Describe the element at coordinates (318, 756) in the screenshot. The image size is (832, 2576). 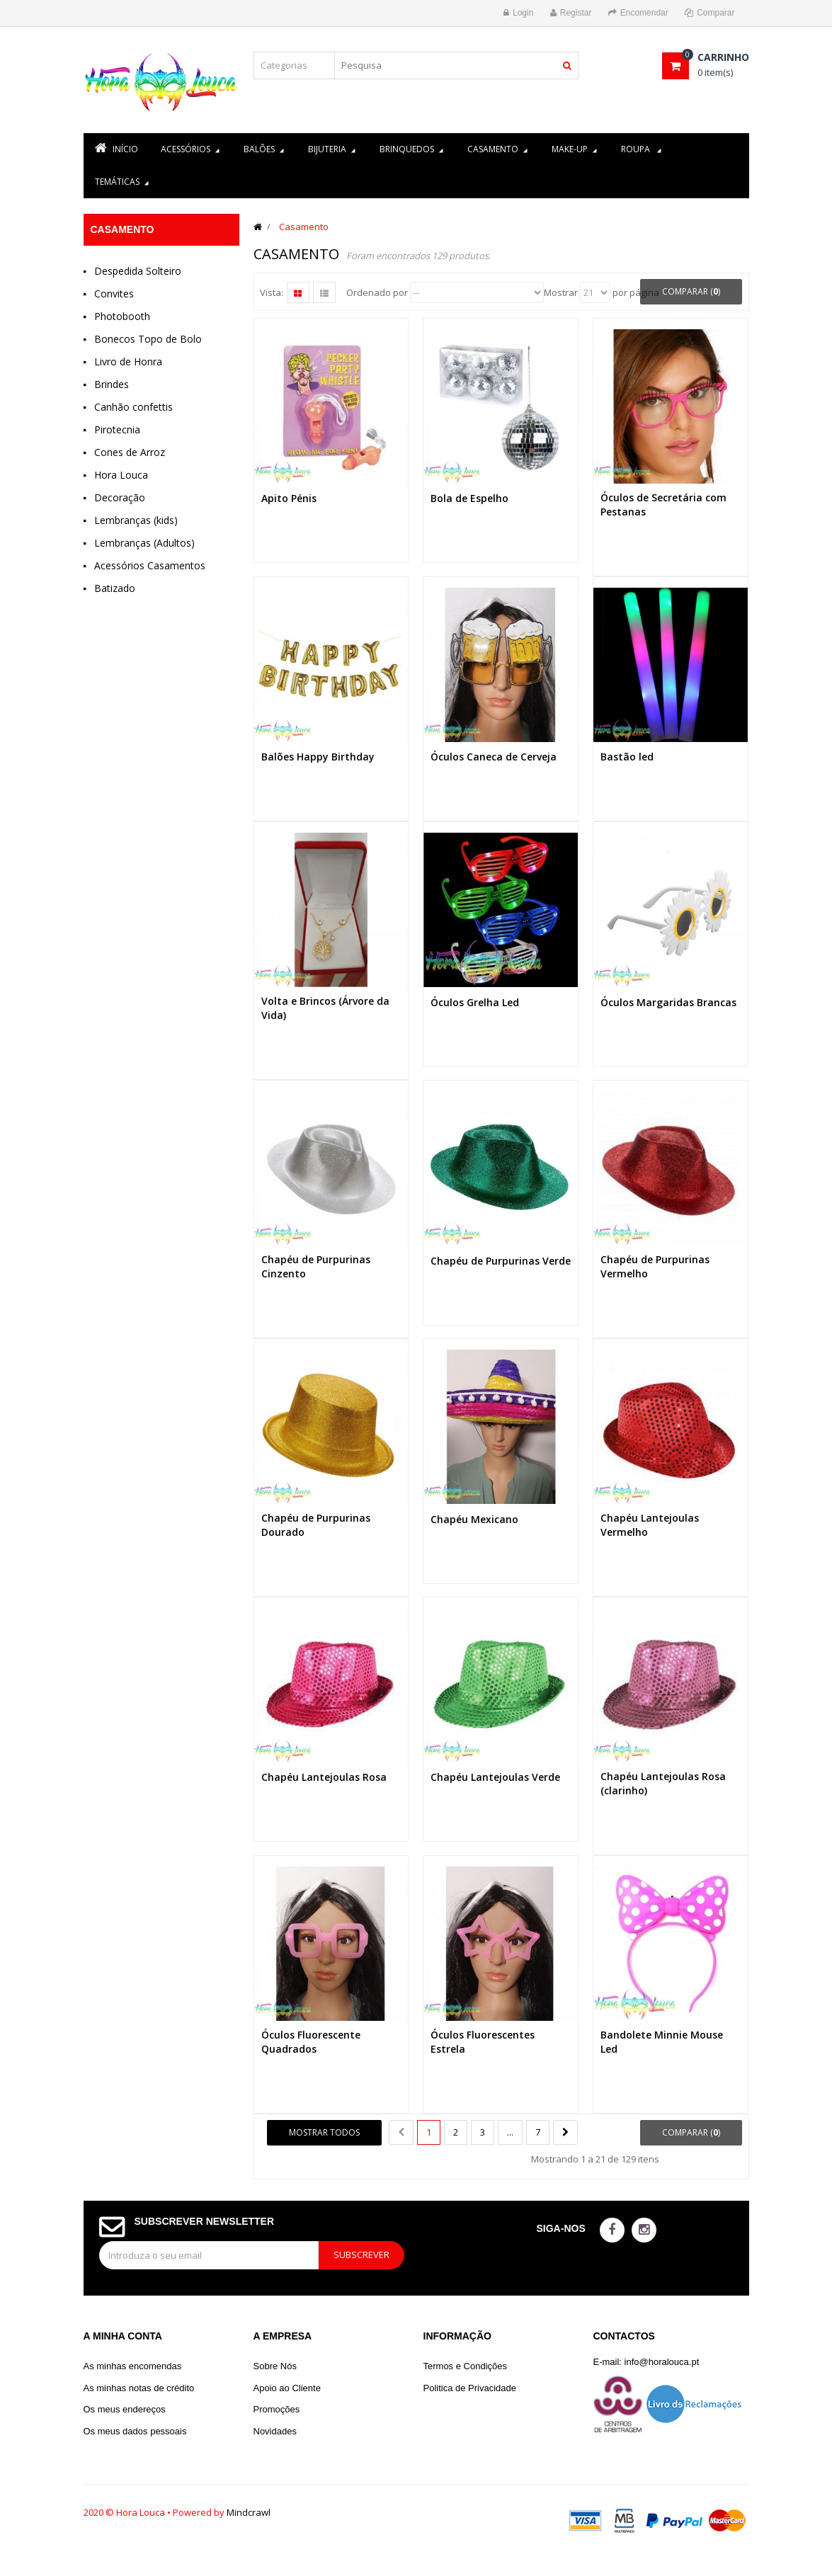
I see `Balões Happy Birthday` at that location.